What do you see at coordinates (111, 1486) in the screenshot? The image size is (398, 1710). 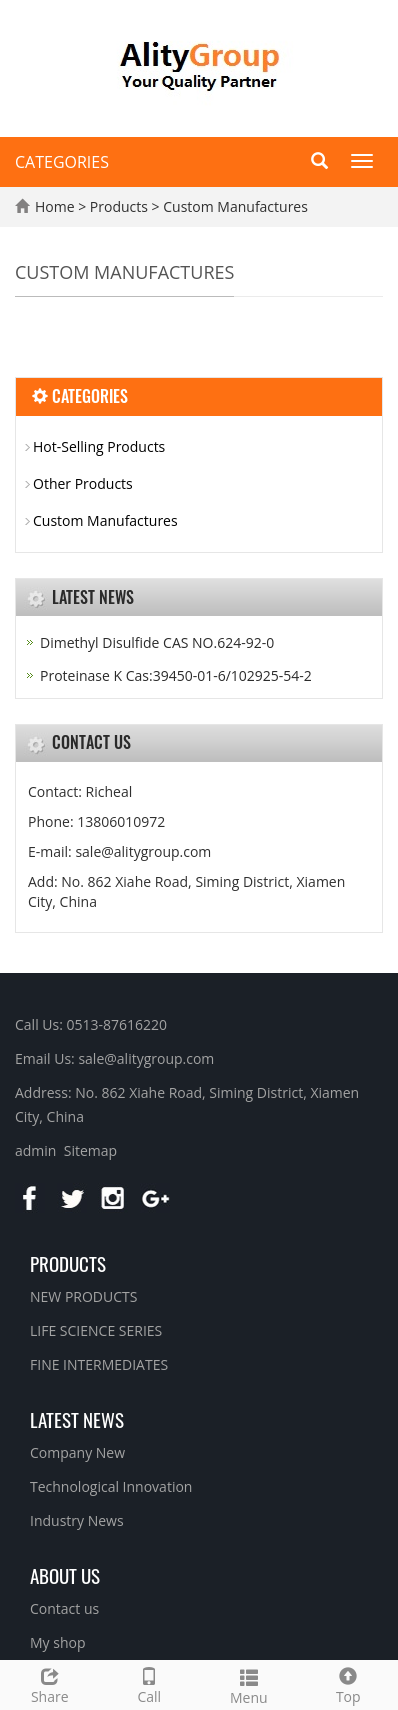 I see `Technological Innovation` at bounding box center [111, 1486].